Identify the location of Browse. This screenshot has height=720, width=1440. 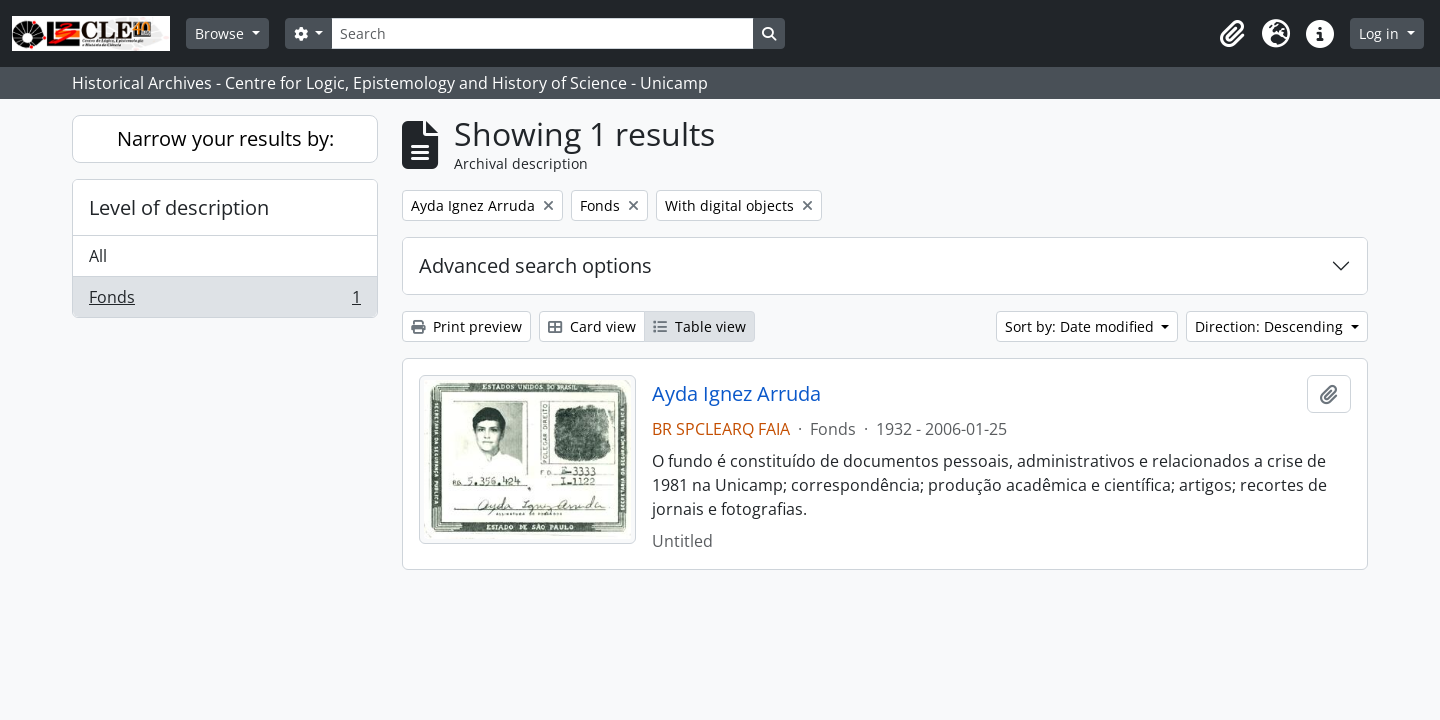
(221, 33).